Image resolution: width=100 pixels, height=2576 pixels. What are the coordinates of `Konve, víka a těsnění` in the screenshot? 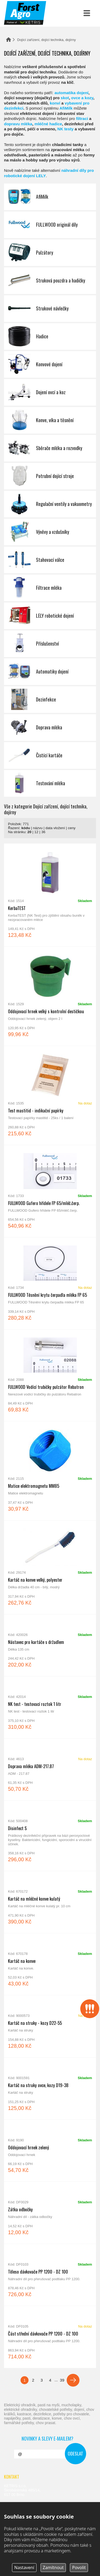 It's located at (50, 420).